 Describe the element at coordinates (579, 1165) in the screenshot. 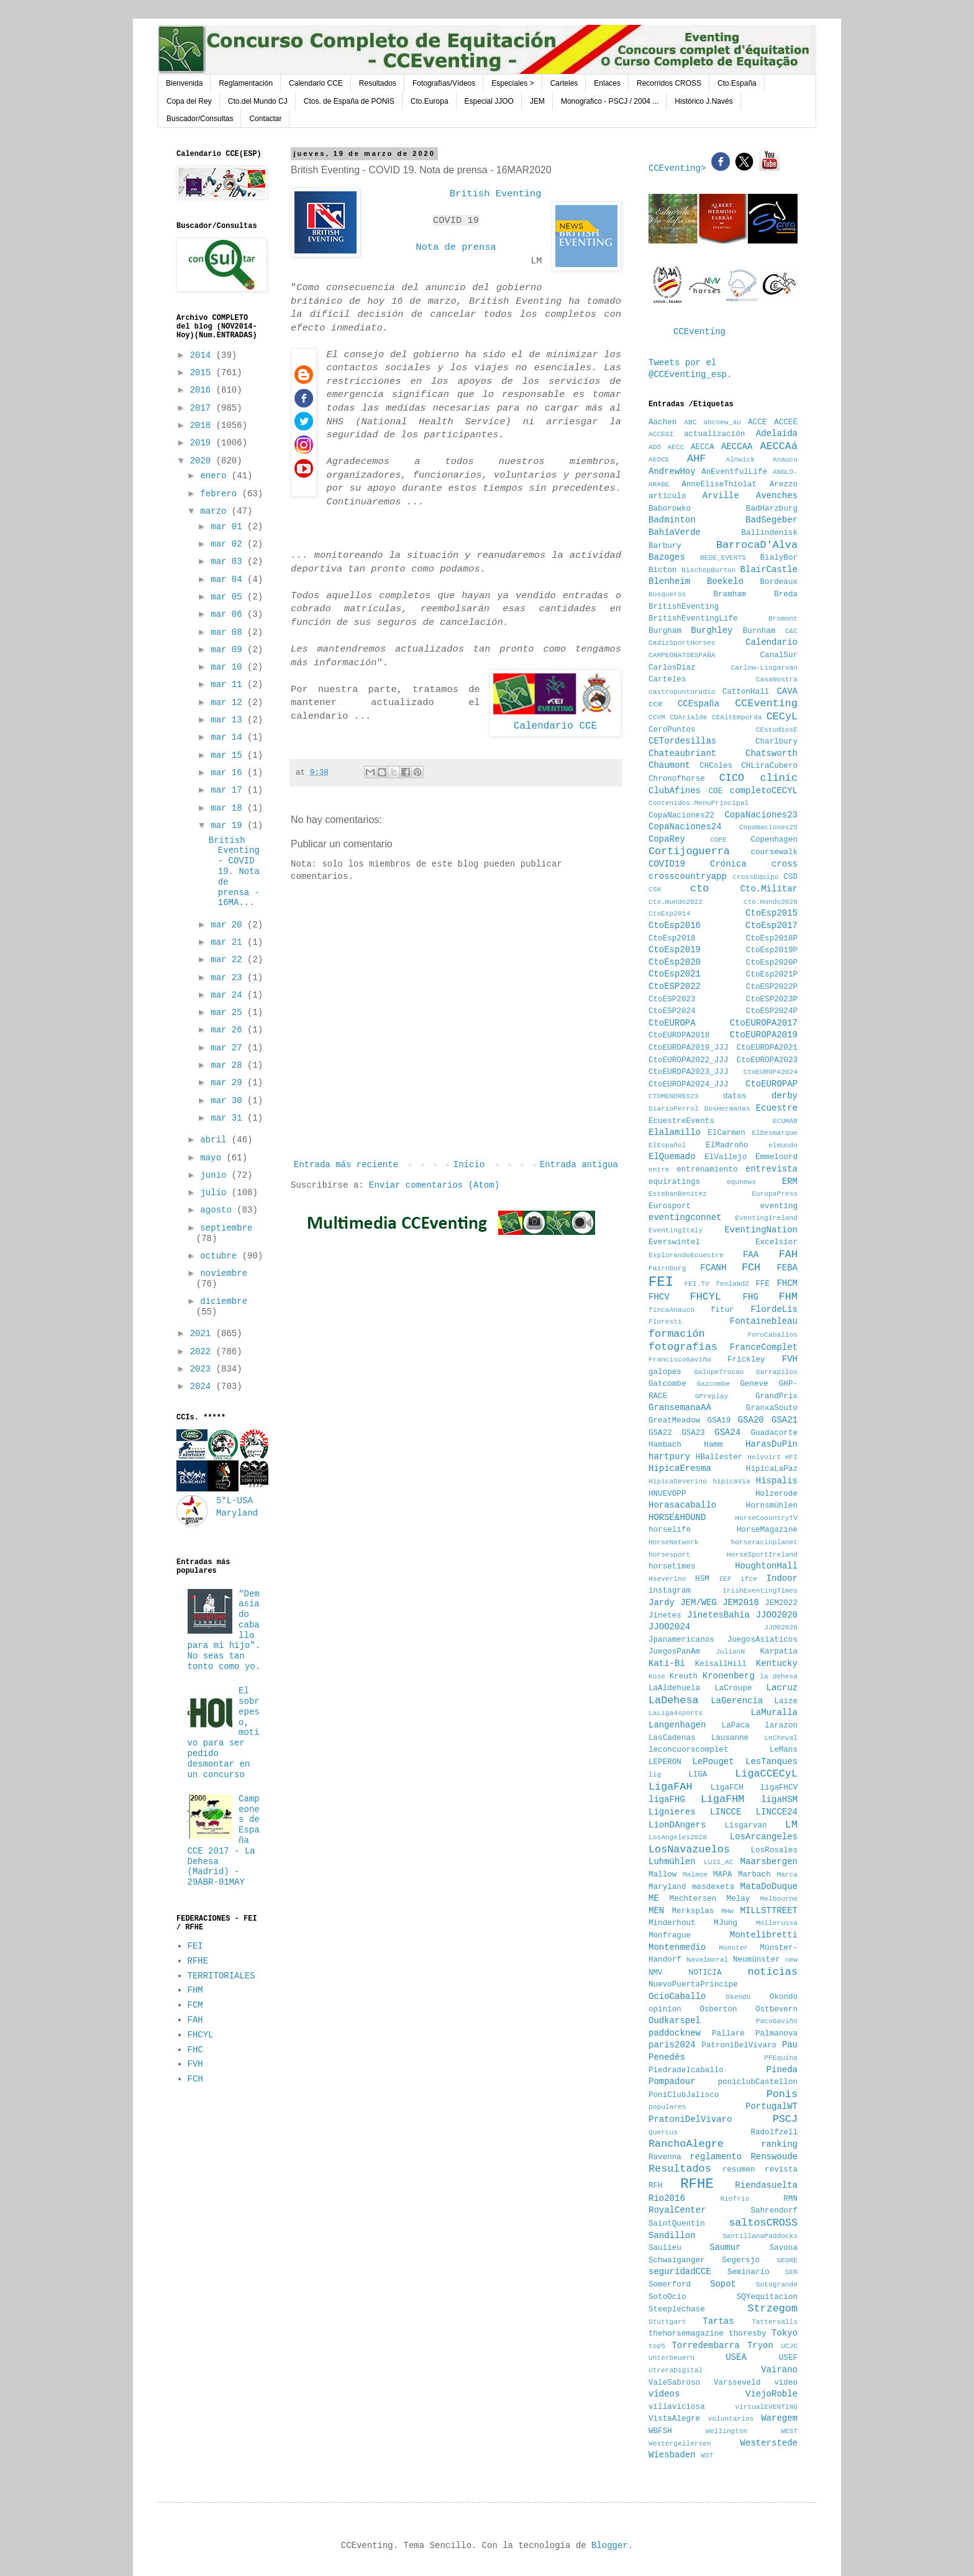

I see `Entrada antigua` at that location.